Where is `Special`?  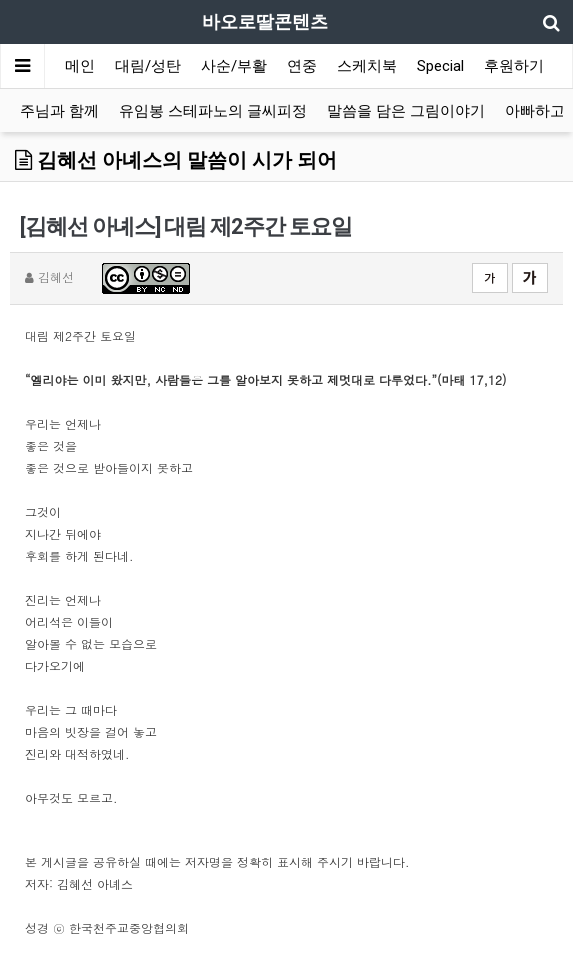 Special is located at coordinates (440, 66).